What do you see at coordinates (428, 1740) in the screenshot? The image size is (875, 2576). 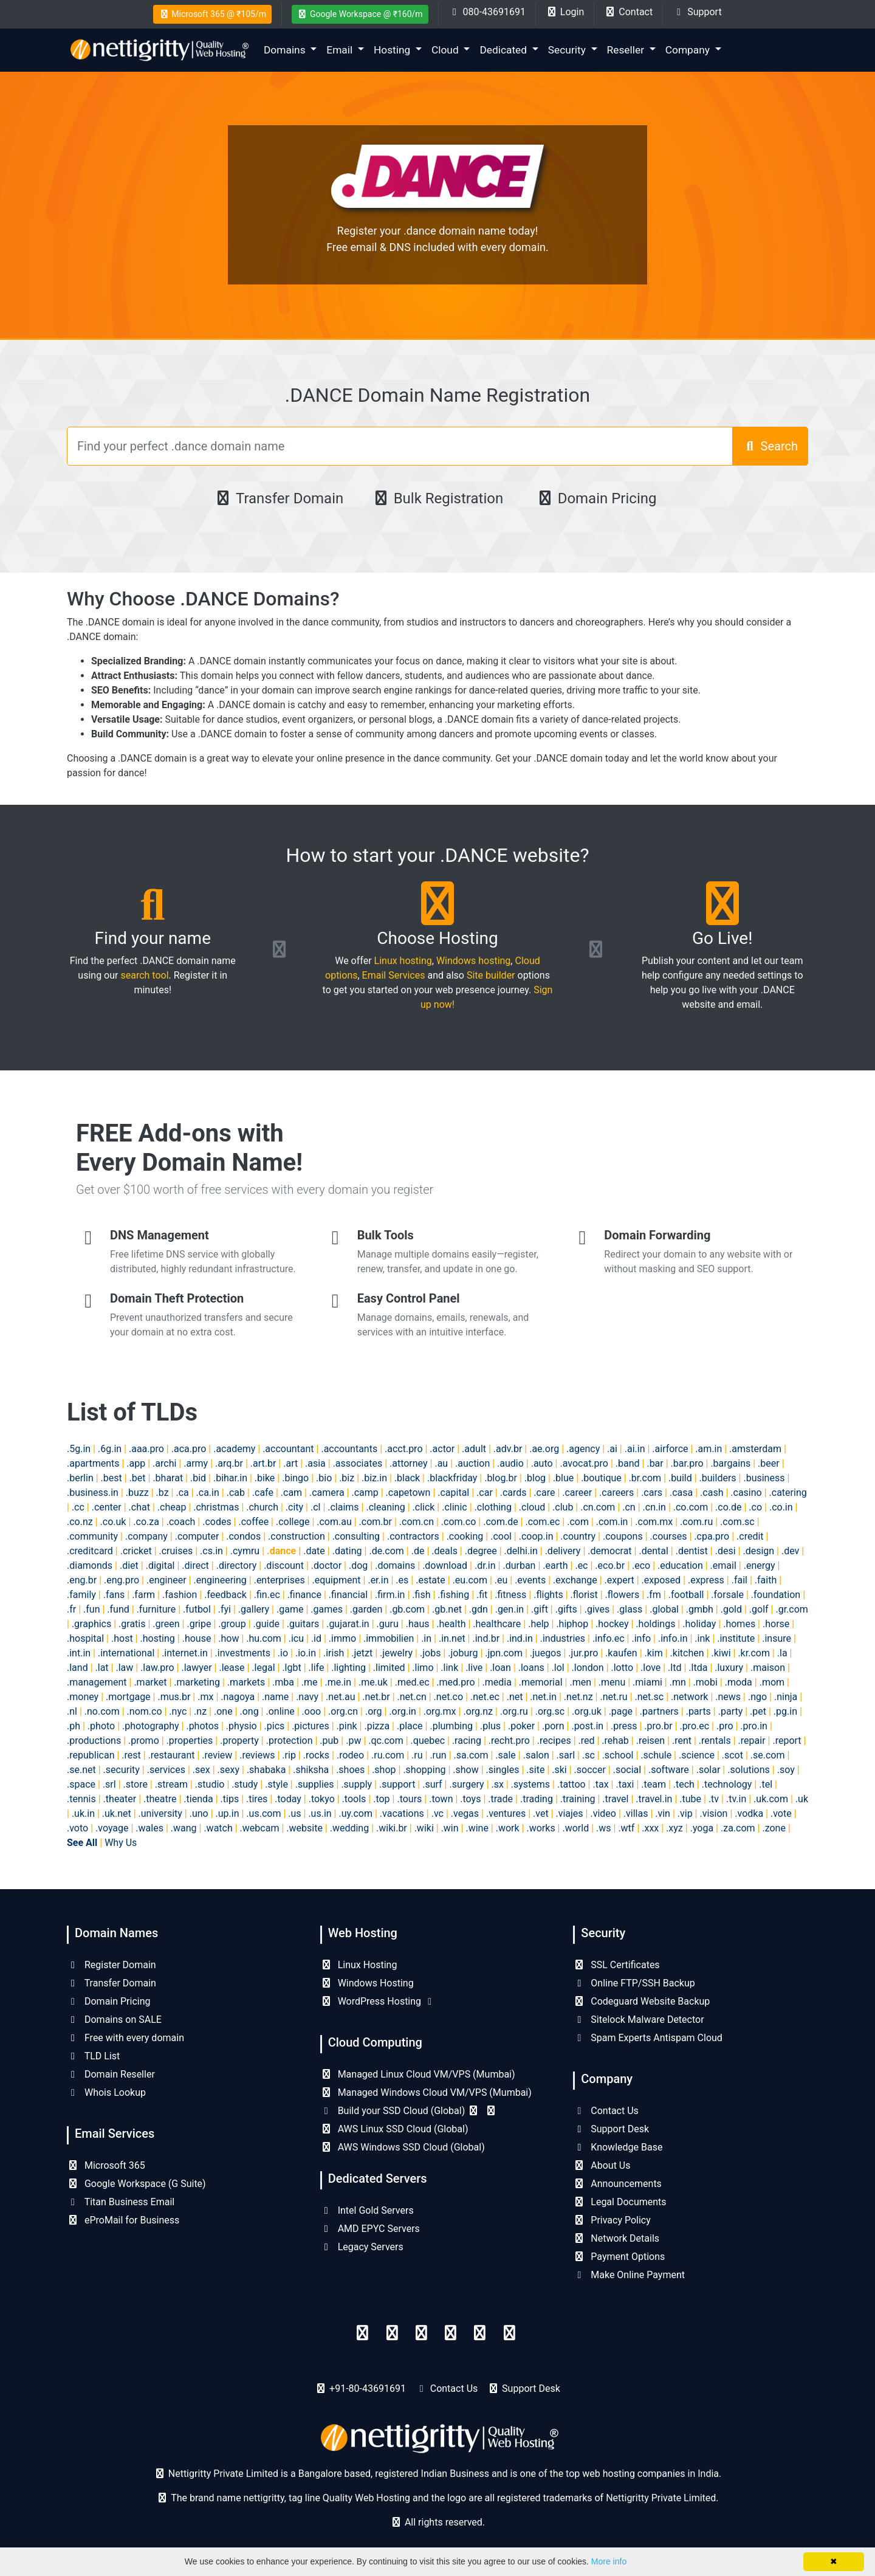 I see `.quebec` at bounding box center [428, 1740].